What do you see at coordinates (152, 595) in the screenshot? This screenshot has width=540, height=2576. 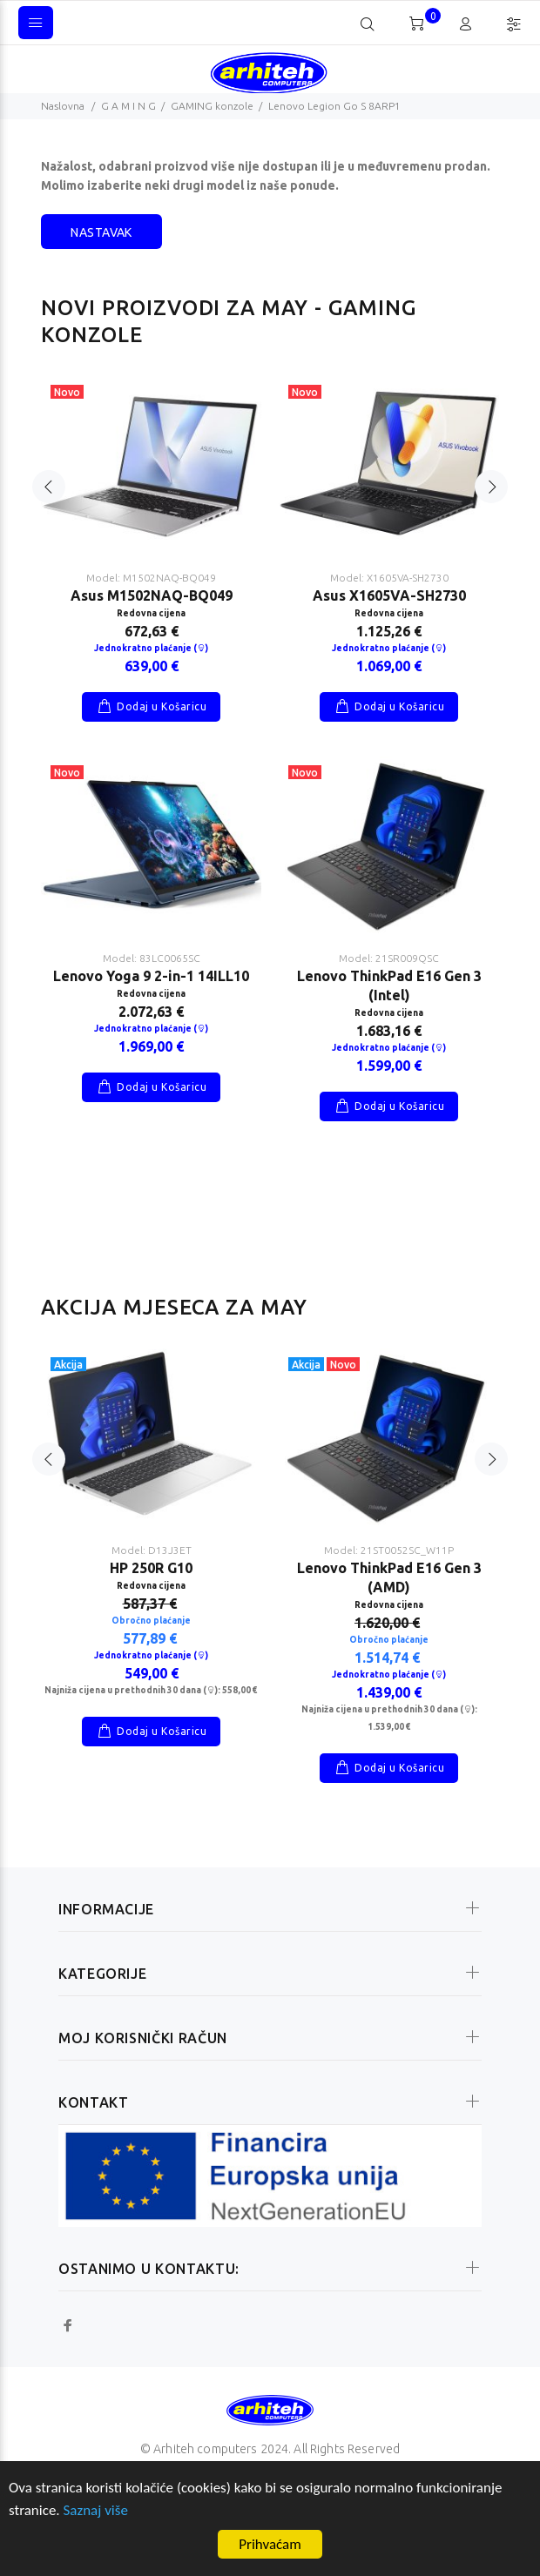 I see `Asus M1502NAQ-BQ049` at bounding box center [152, 595].